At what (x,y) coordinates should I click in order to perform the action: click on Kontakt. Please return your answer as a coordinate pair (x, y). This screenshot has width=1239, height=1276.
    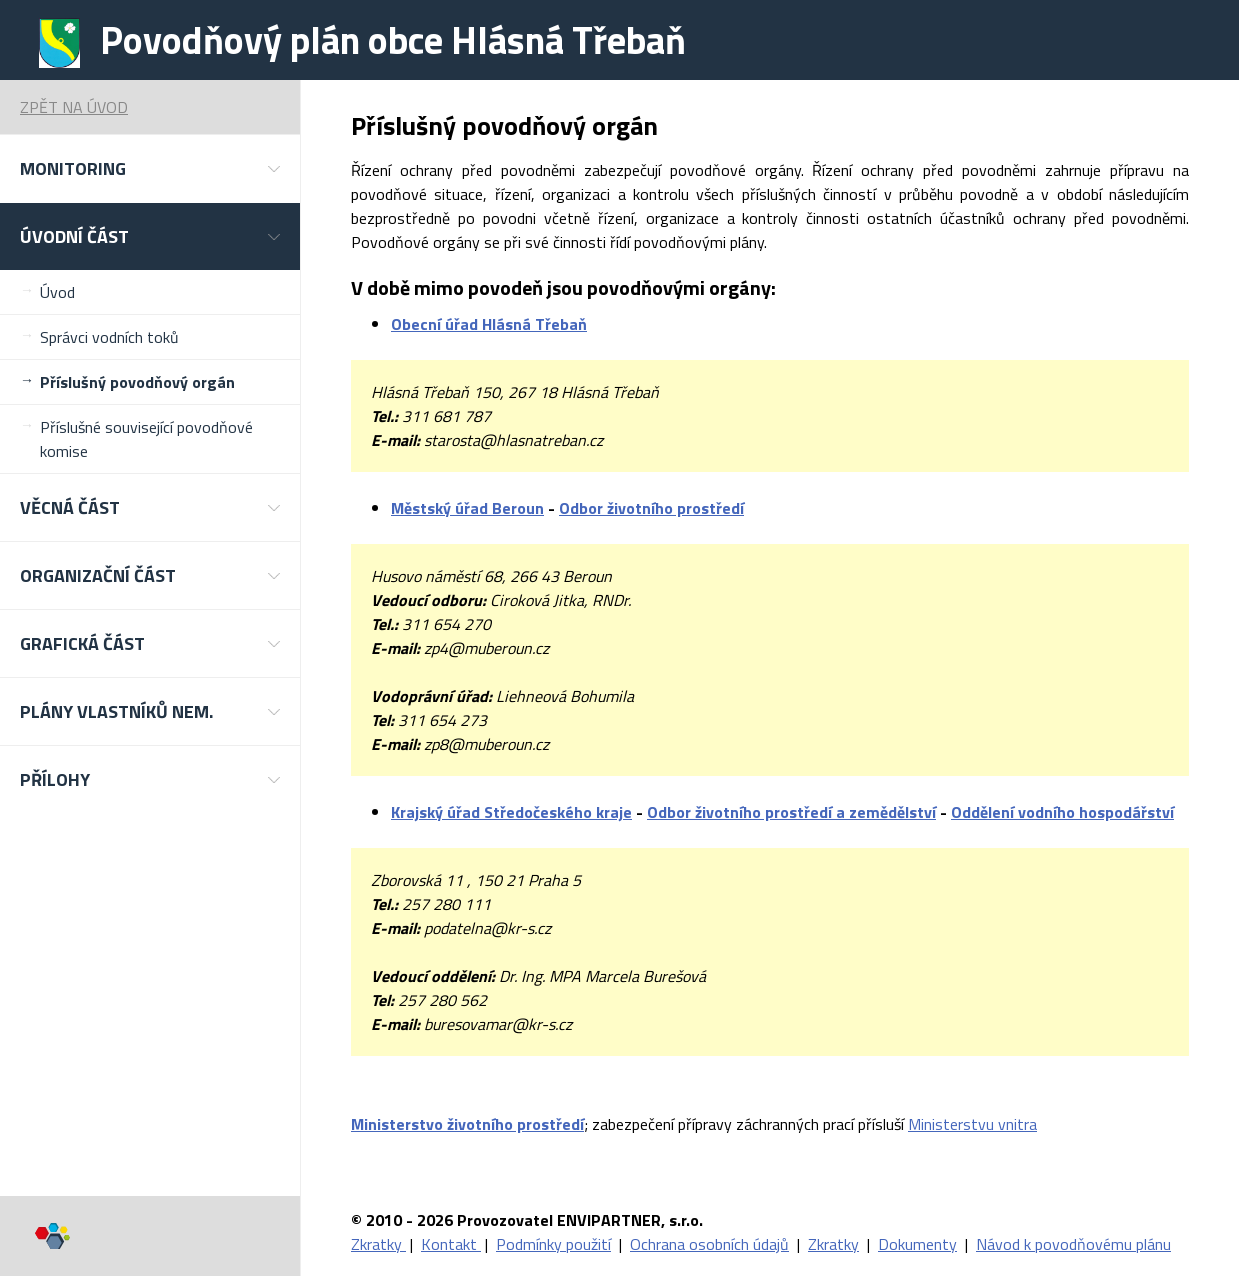
    Looking at the image, I should click on (451, 1244).